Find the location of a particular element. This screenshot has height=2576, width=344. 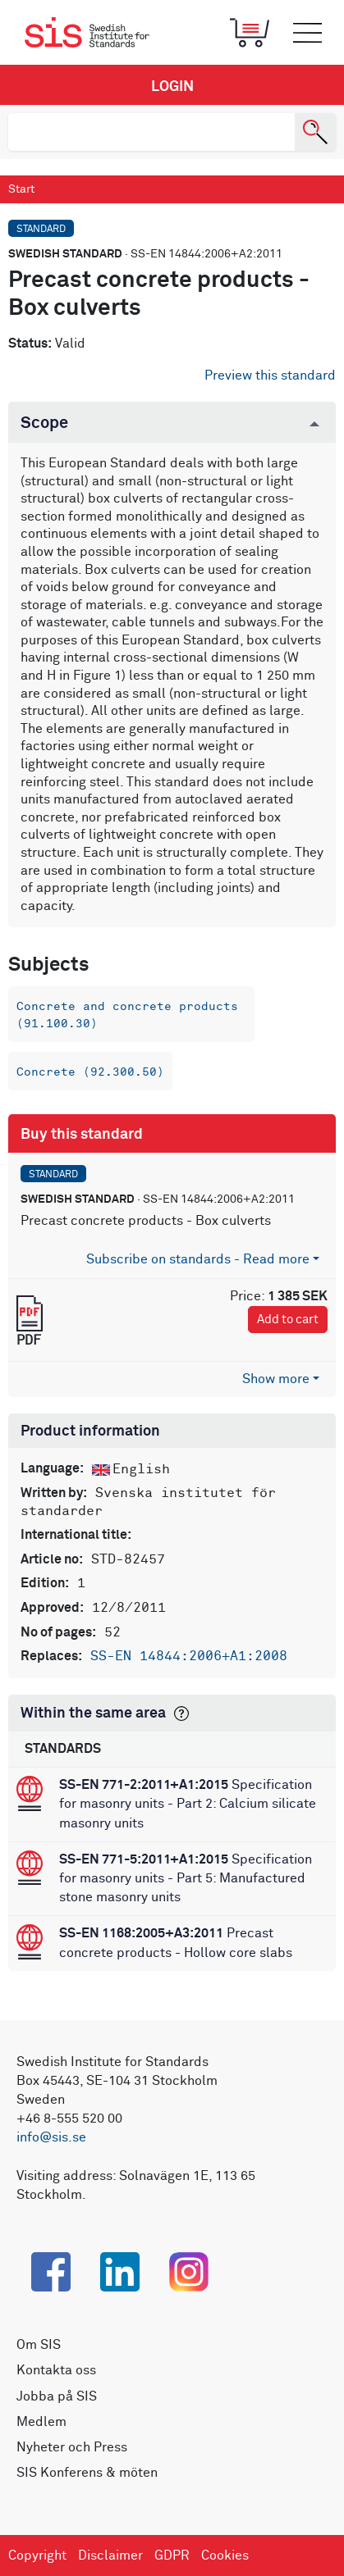

Concrete and concrete products (91.100.30) is located at coordinates (127, 1014).